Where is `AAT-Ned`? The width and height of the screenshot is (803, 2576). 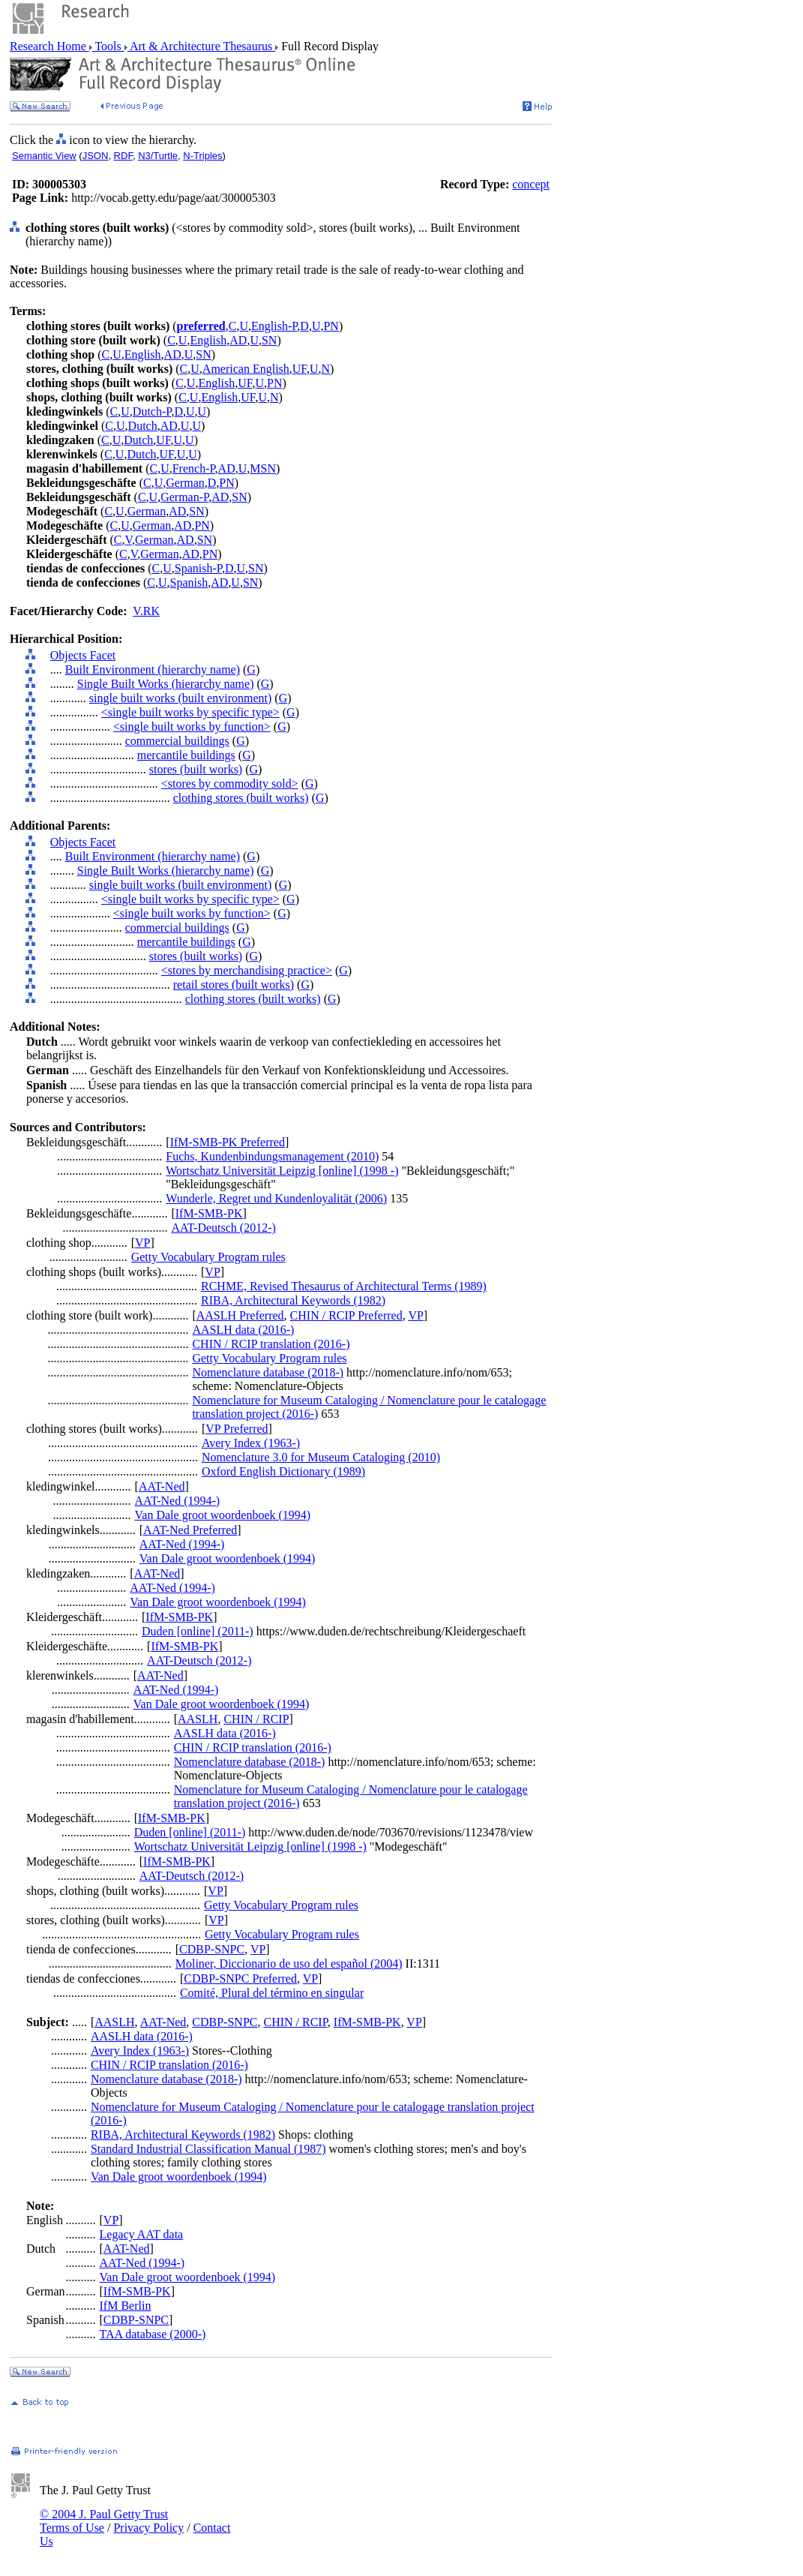 AAT-Ned is located at coordinates (162, 1486).